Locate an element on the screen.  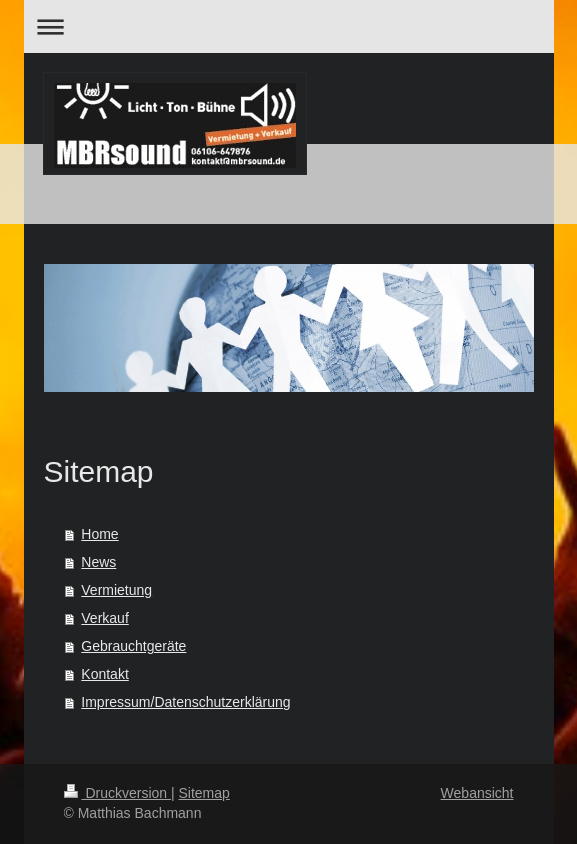
Gebrauchtgeräte is located at coordinates (133, 646).